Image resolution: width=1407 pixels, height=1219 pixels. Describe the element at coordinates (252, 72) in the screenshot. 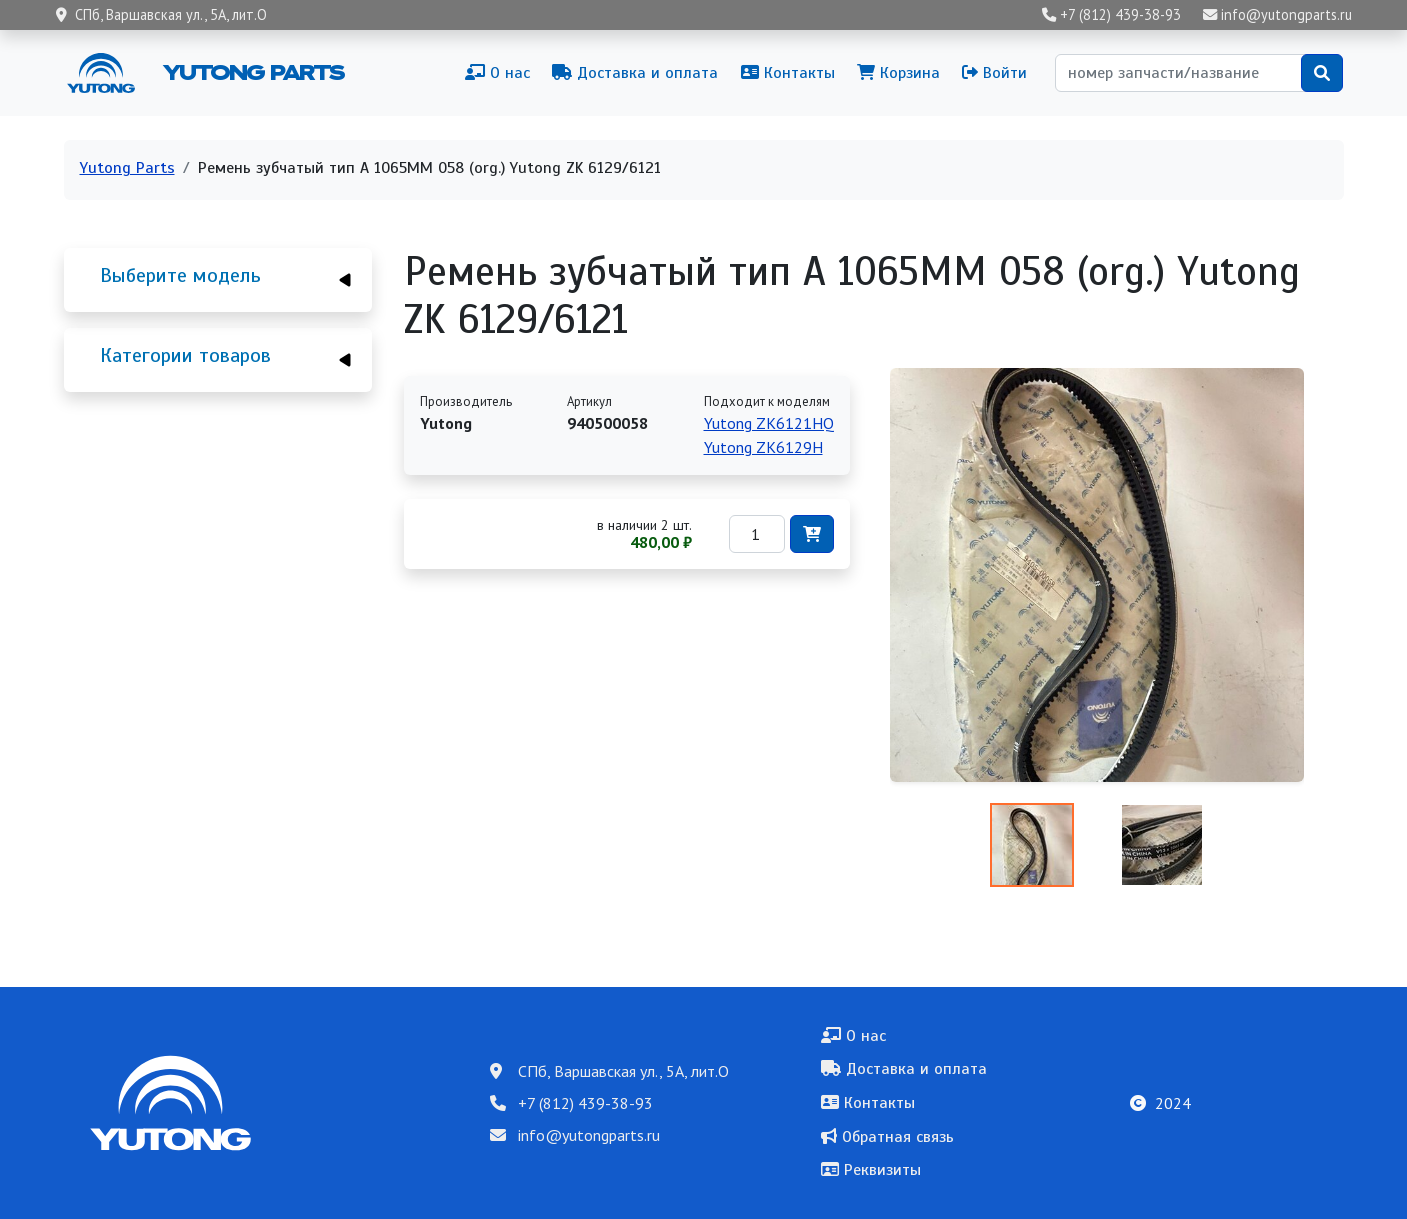

I see `Yutong Parts` at that location.